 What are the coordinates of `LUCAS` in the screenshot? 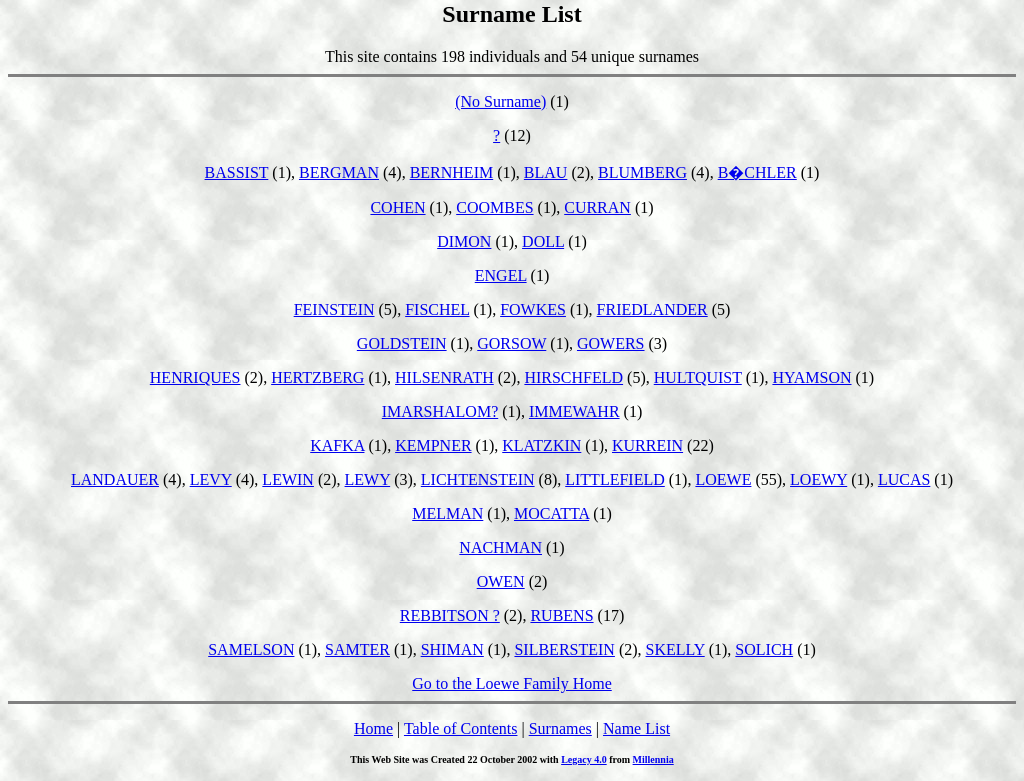 It's located at (904, 479).